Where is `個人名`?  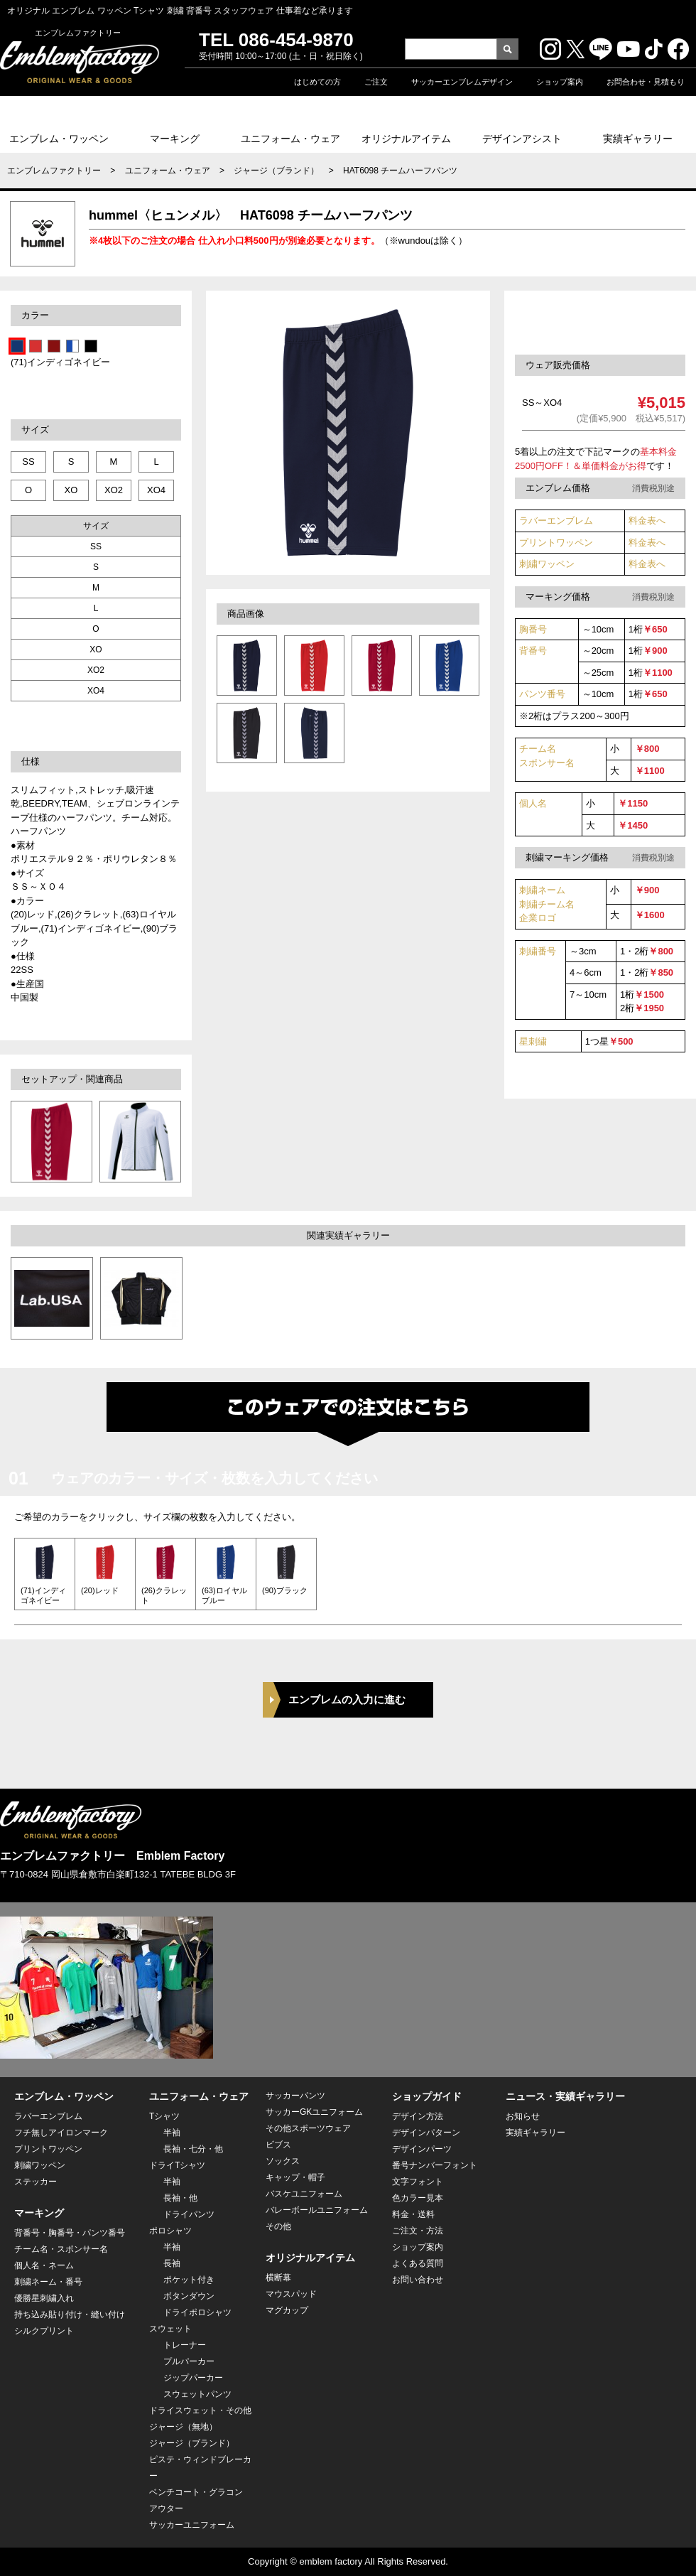
個人名 is located at coordinates (533, 803).